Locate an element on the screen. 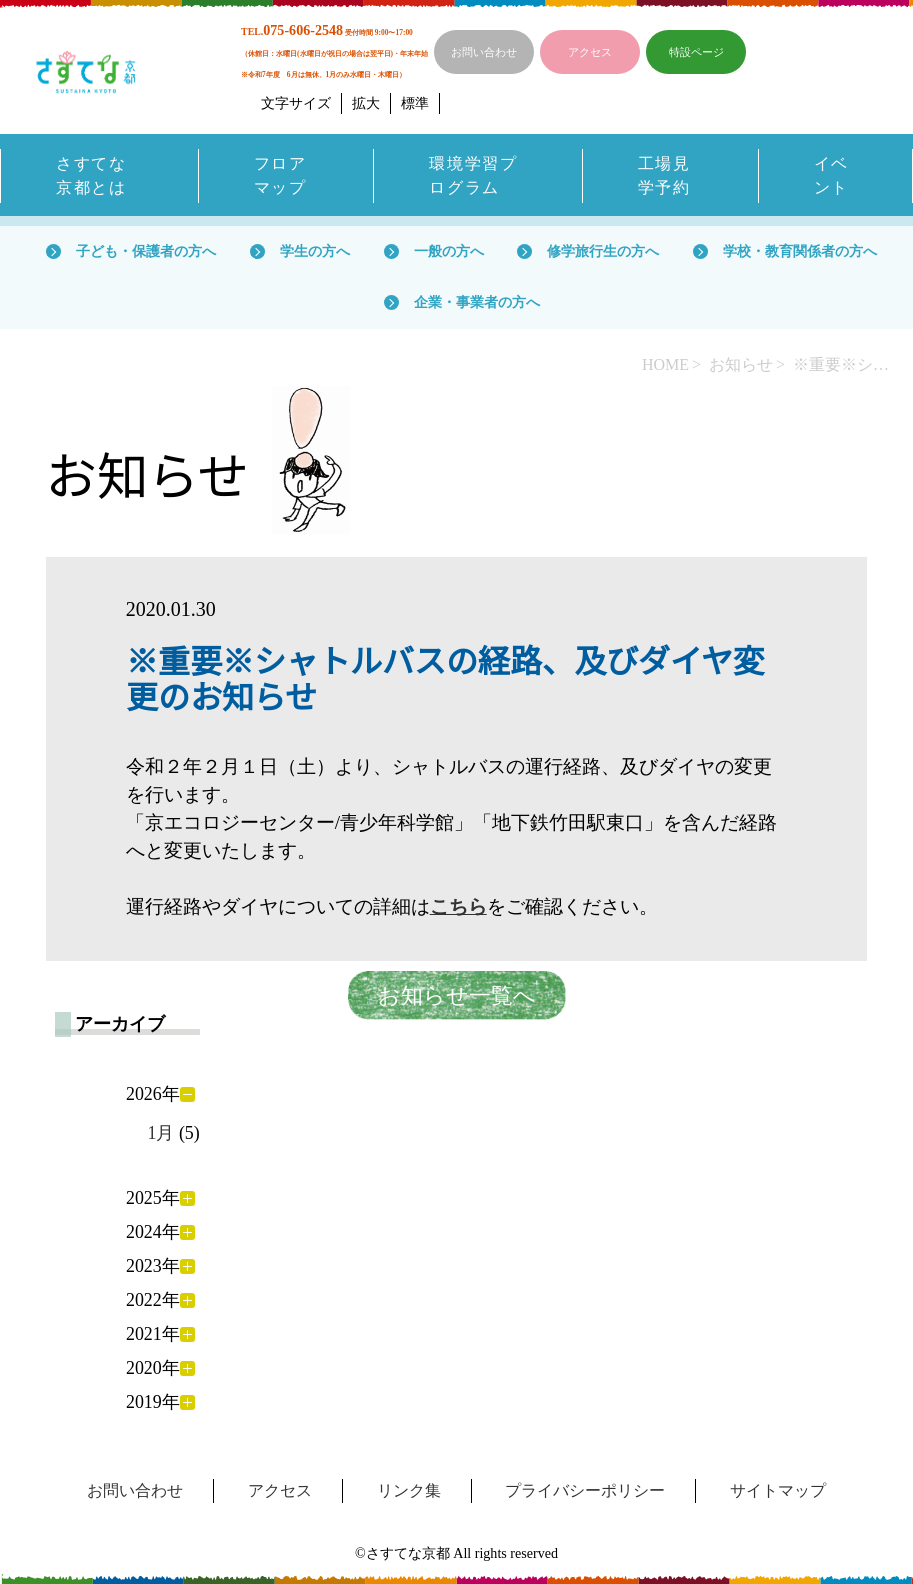 The image size is (913, 1584). 1月 is located at coordinates (160, 1133).